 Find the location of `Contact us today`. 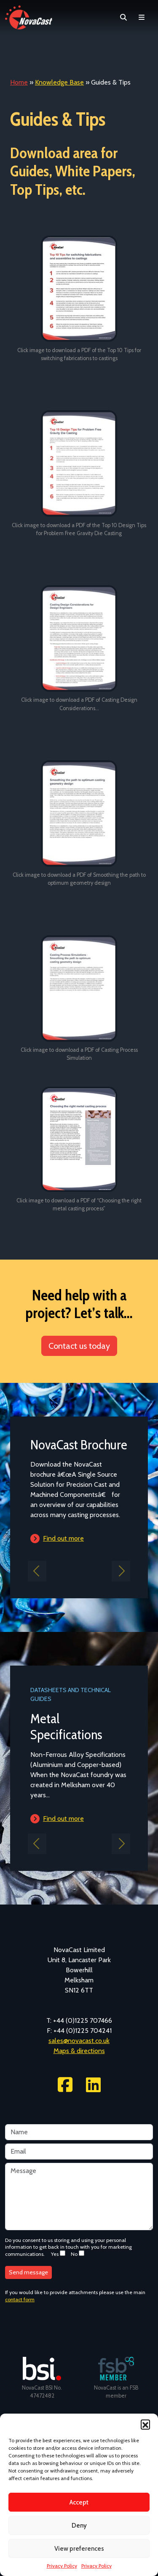

Contact us today is located at coordinates (79, 1346).